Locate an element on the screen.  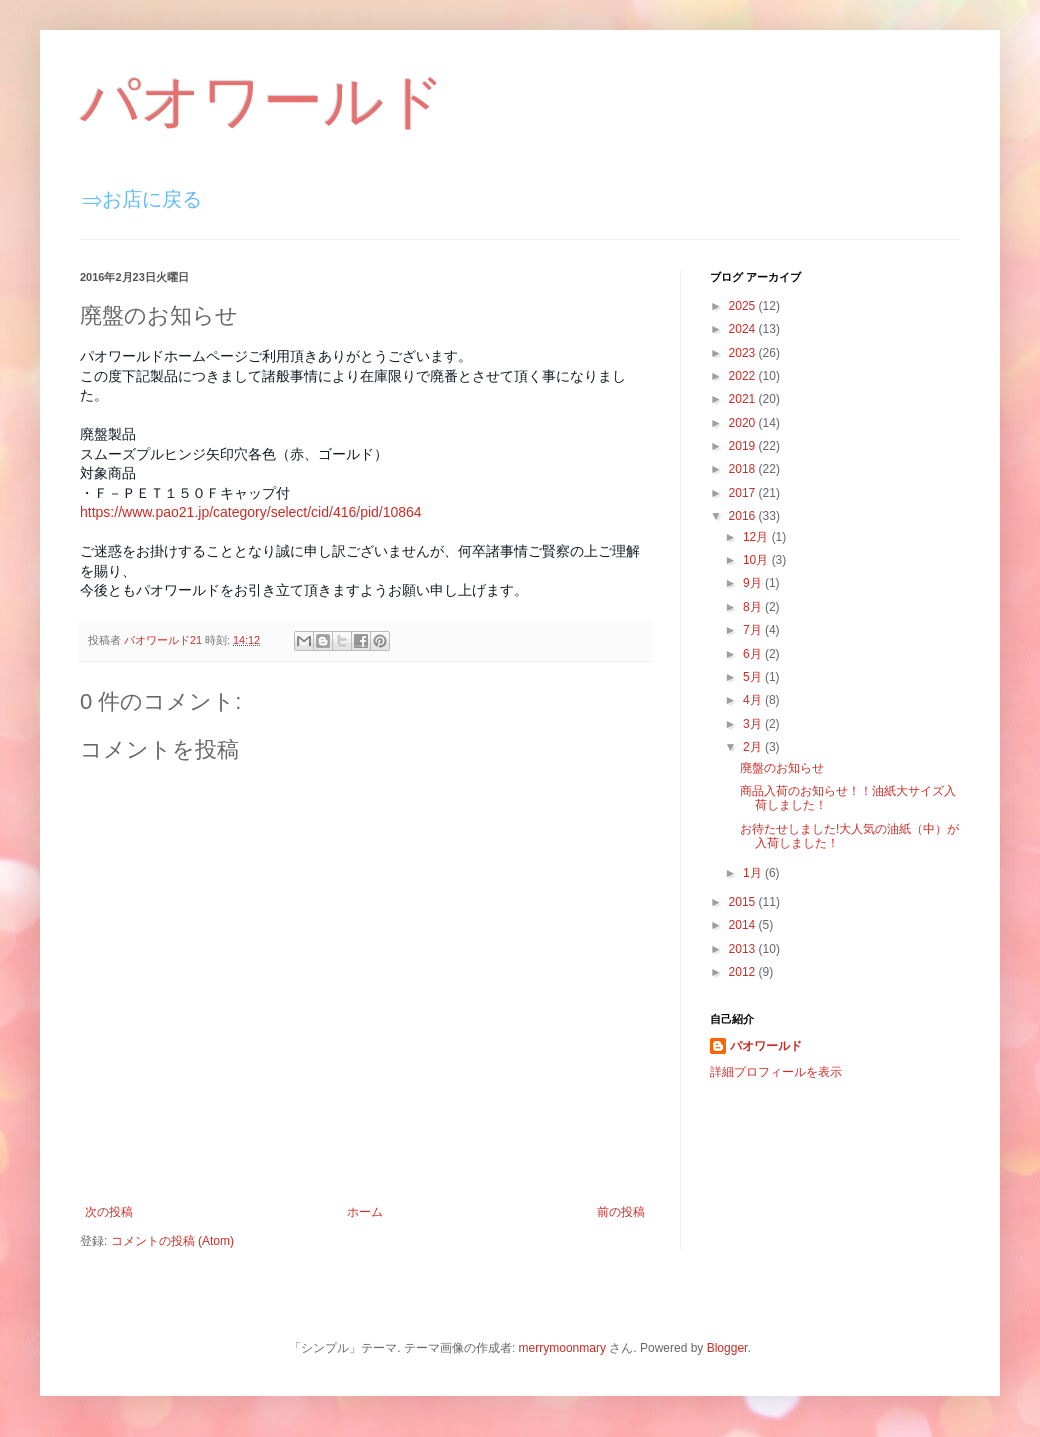
⇒お店に戻る is located at coordinates (142, 199).